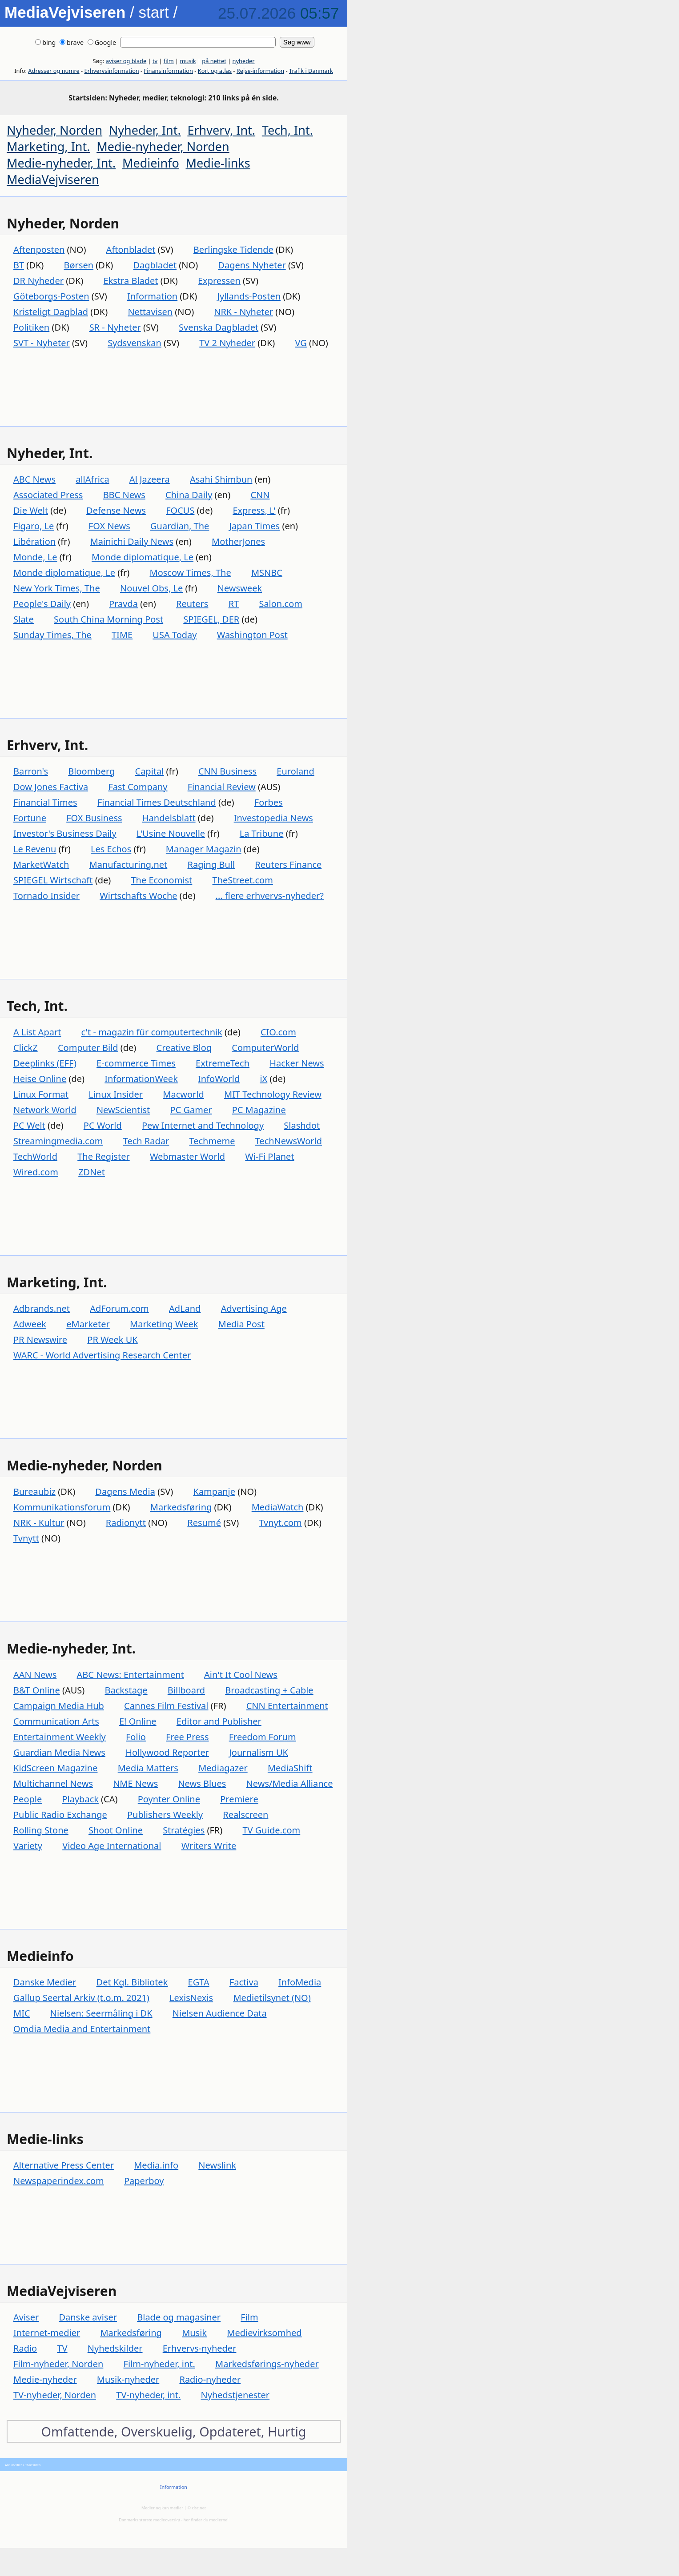 The width and height of the screenshot is (679, 2576). I want to click on Guardian Media News, so click(59, 1752).